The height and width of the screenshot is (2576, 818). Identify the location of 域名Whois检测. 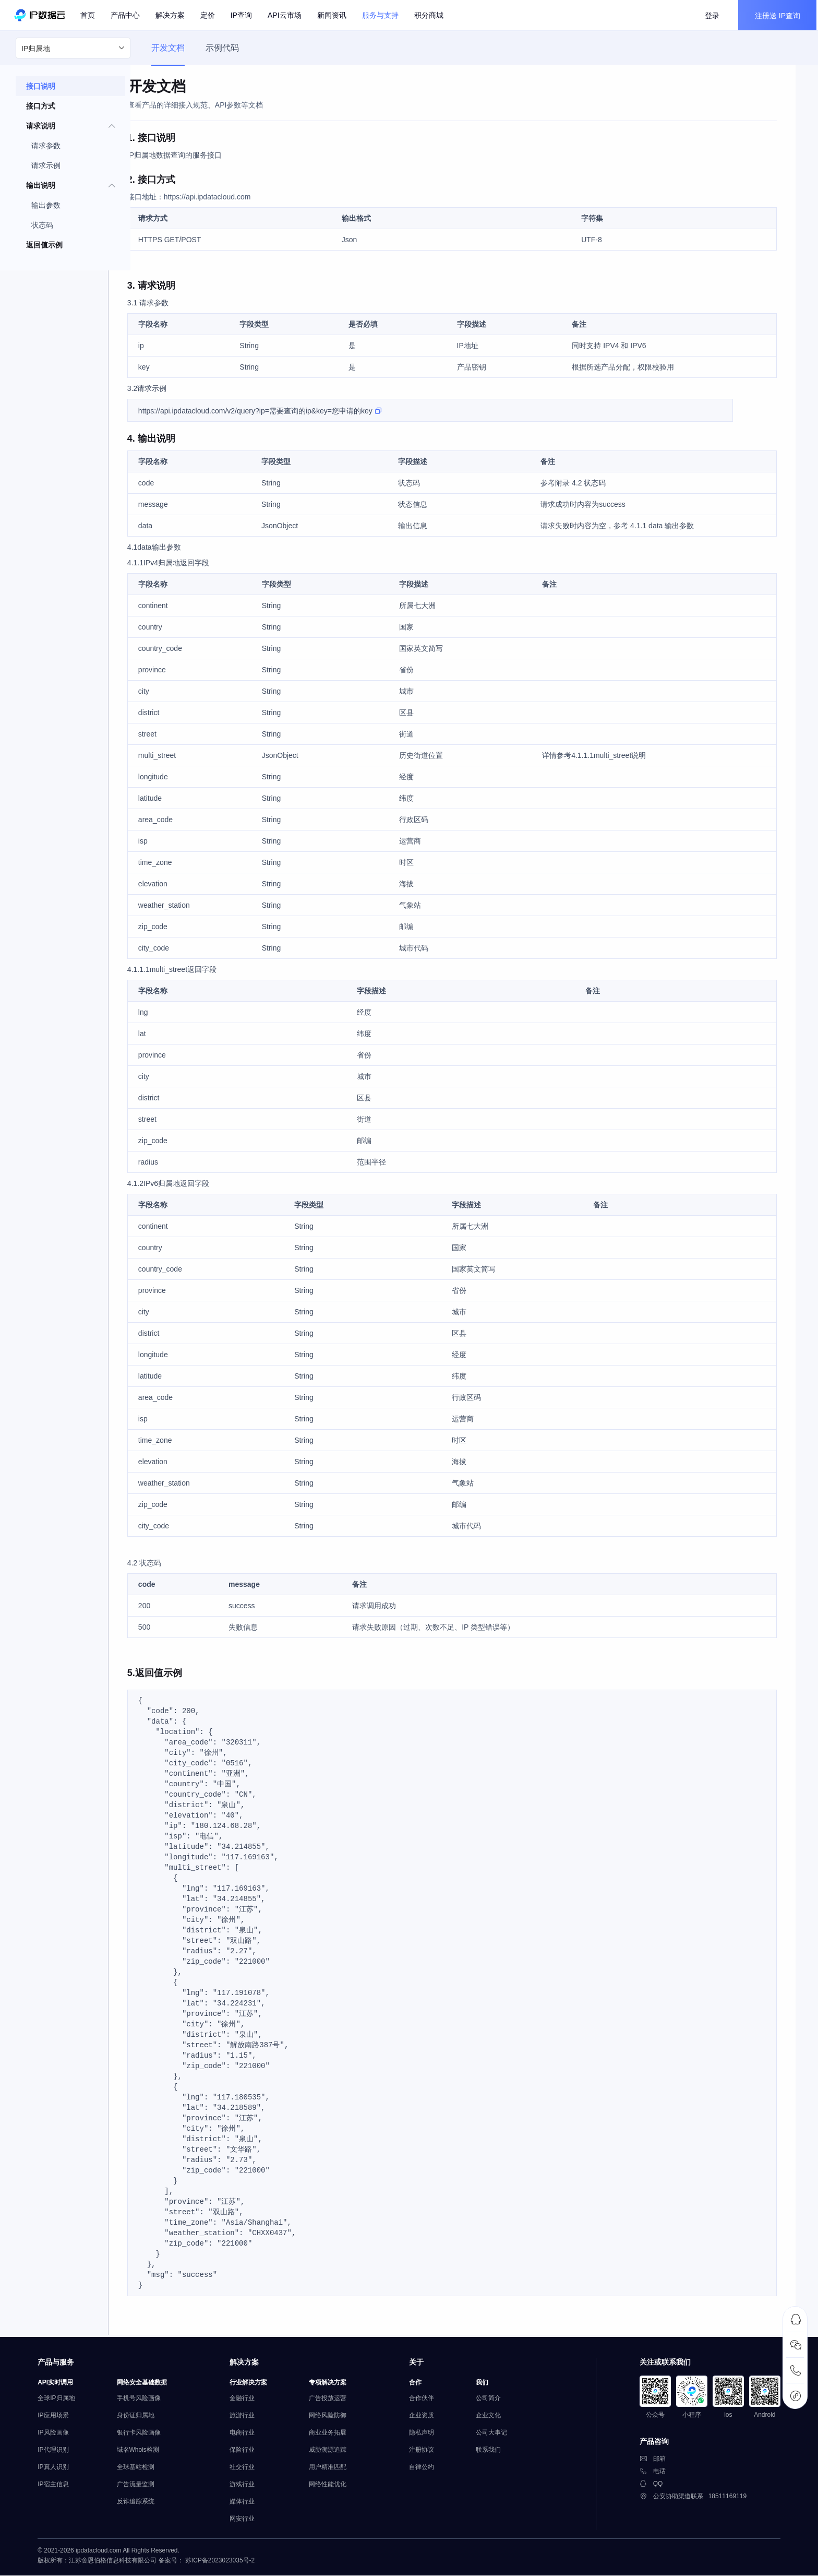
(144, 2451).